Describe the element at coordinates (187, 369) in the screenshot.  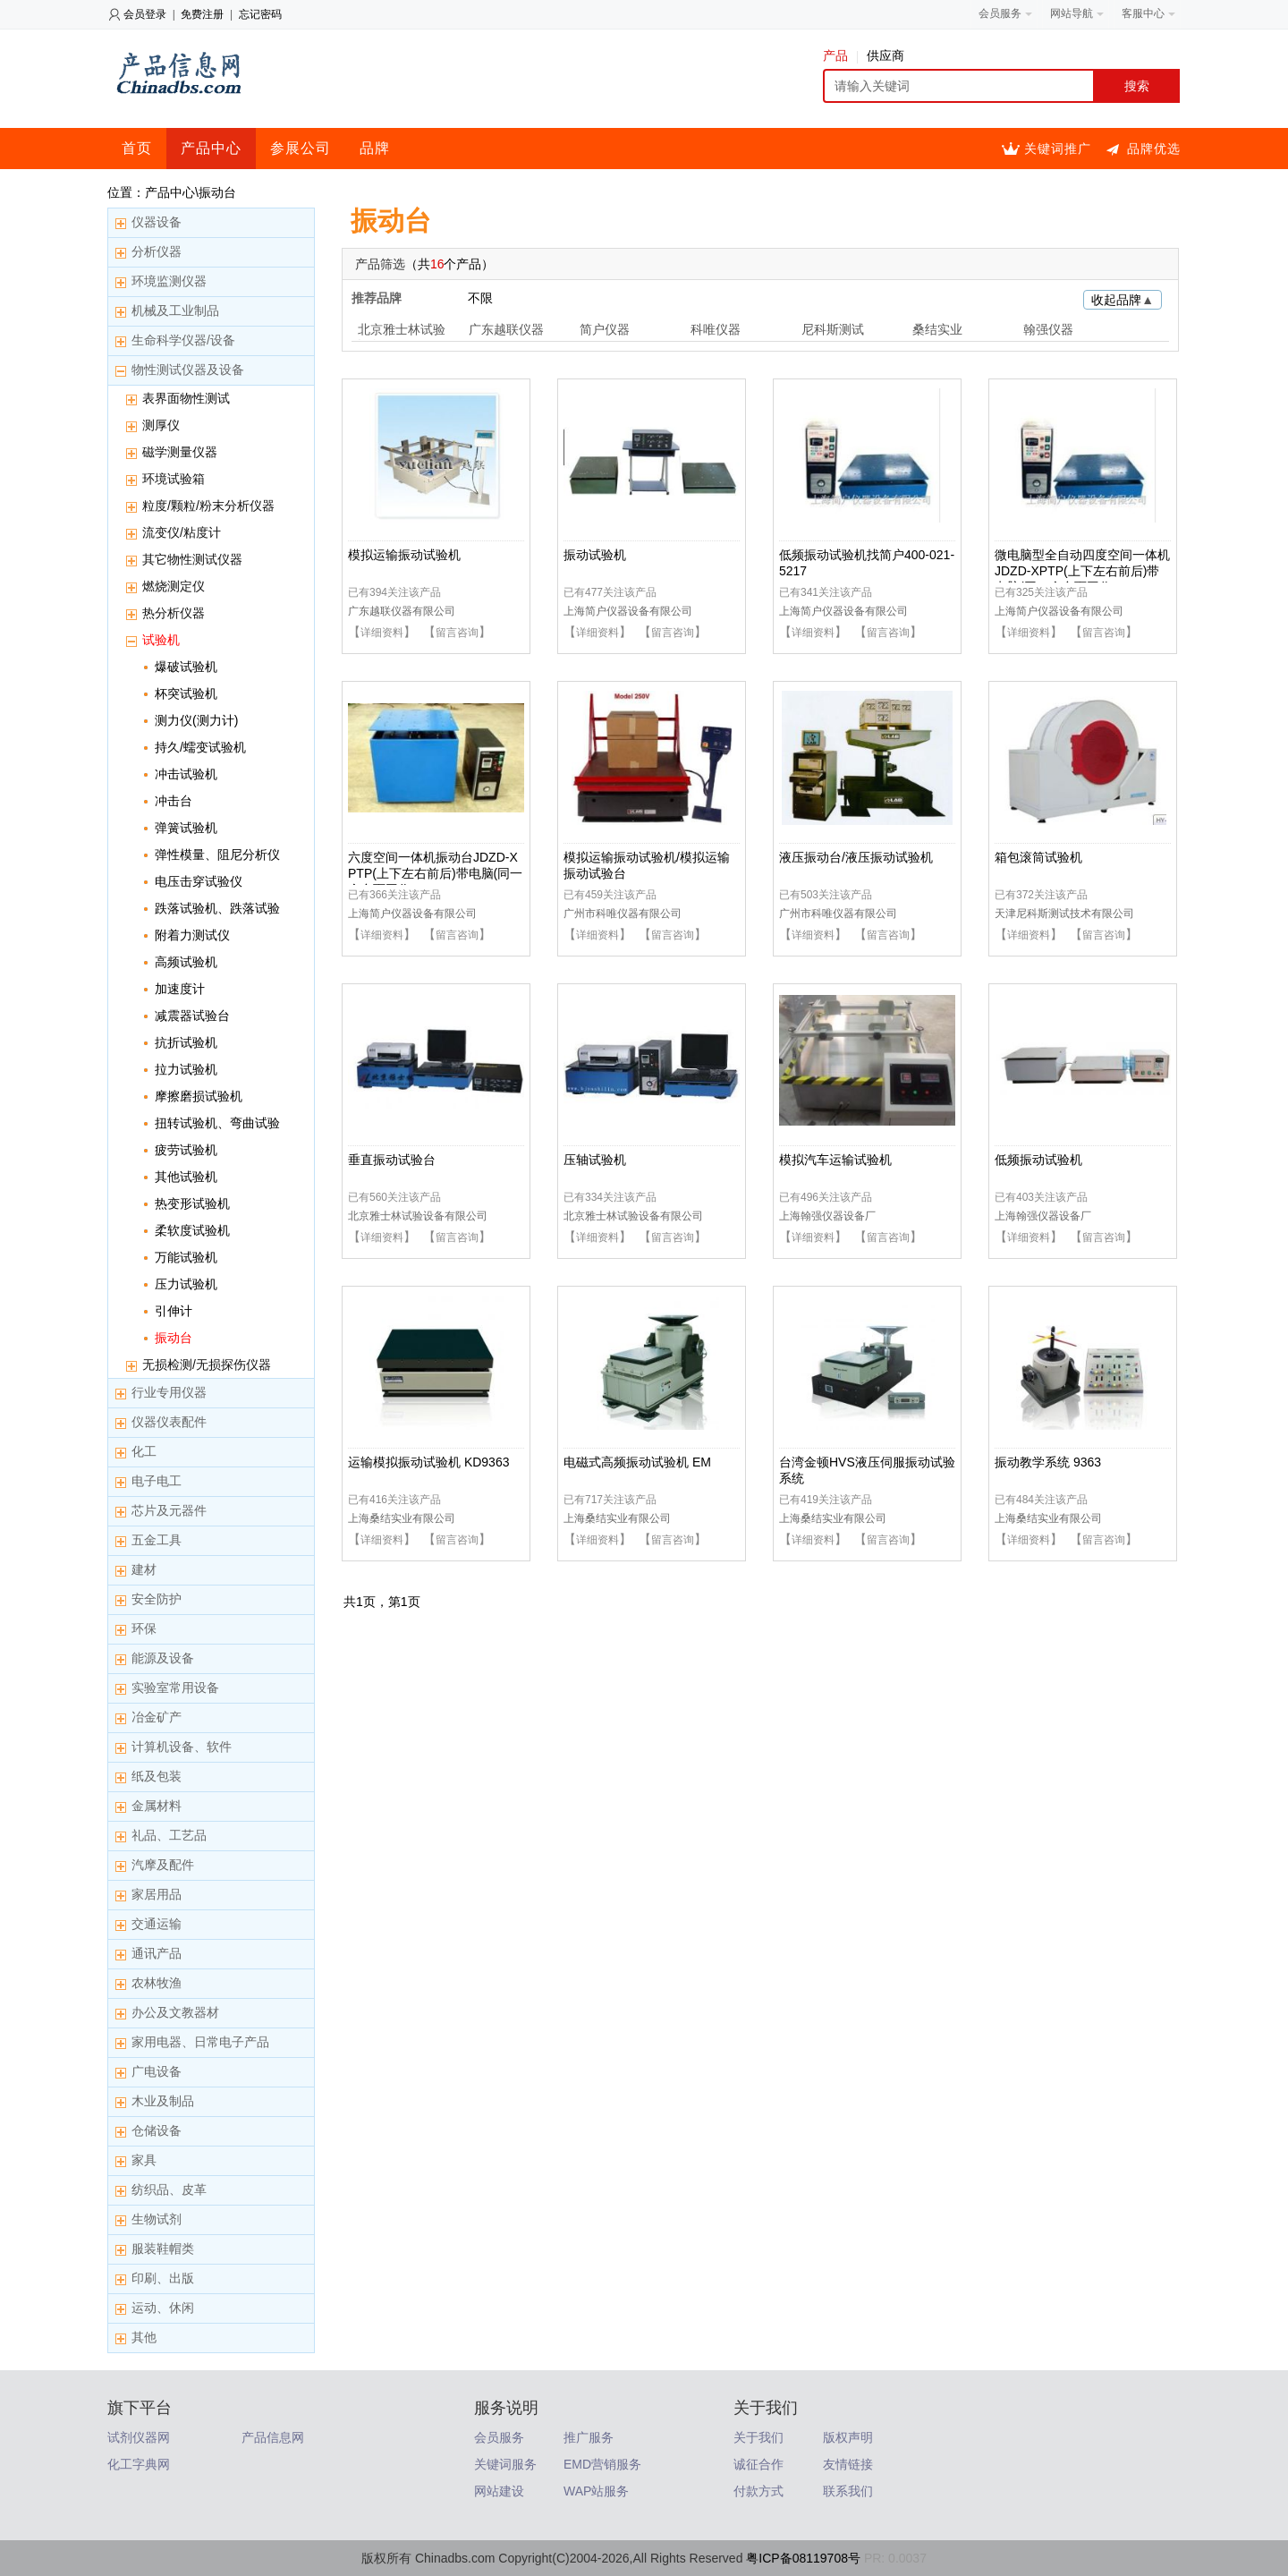
I see `物性测试仪器及设备` at that location.